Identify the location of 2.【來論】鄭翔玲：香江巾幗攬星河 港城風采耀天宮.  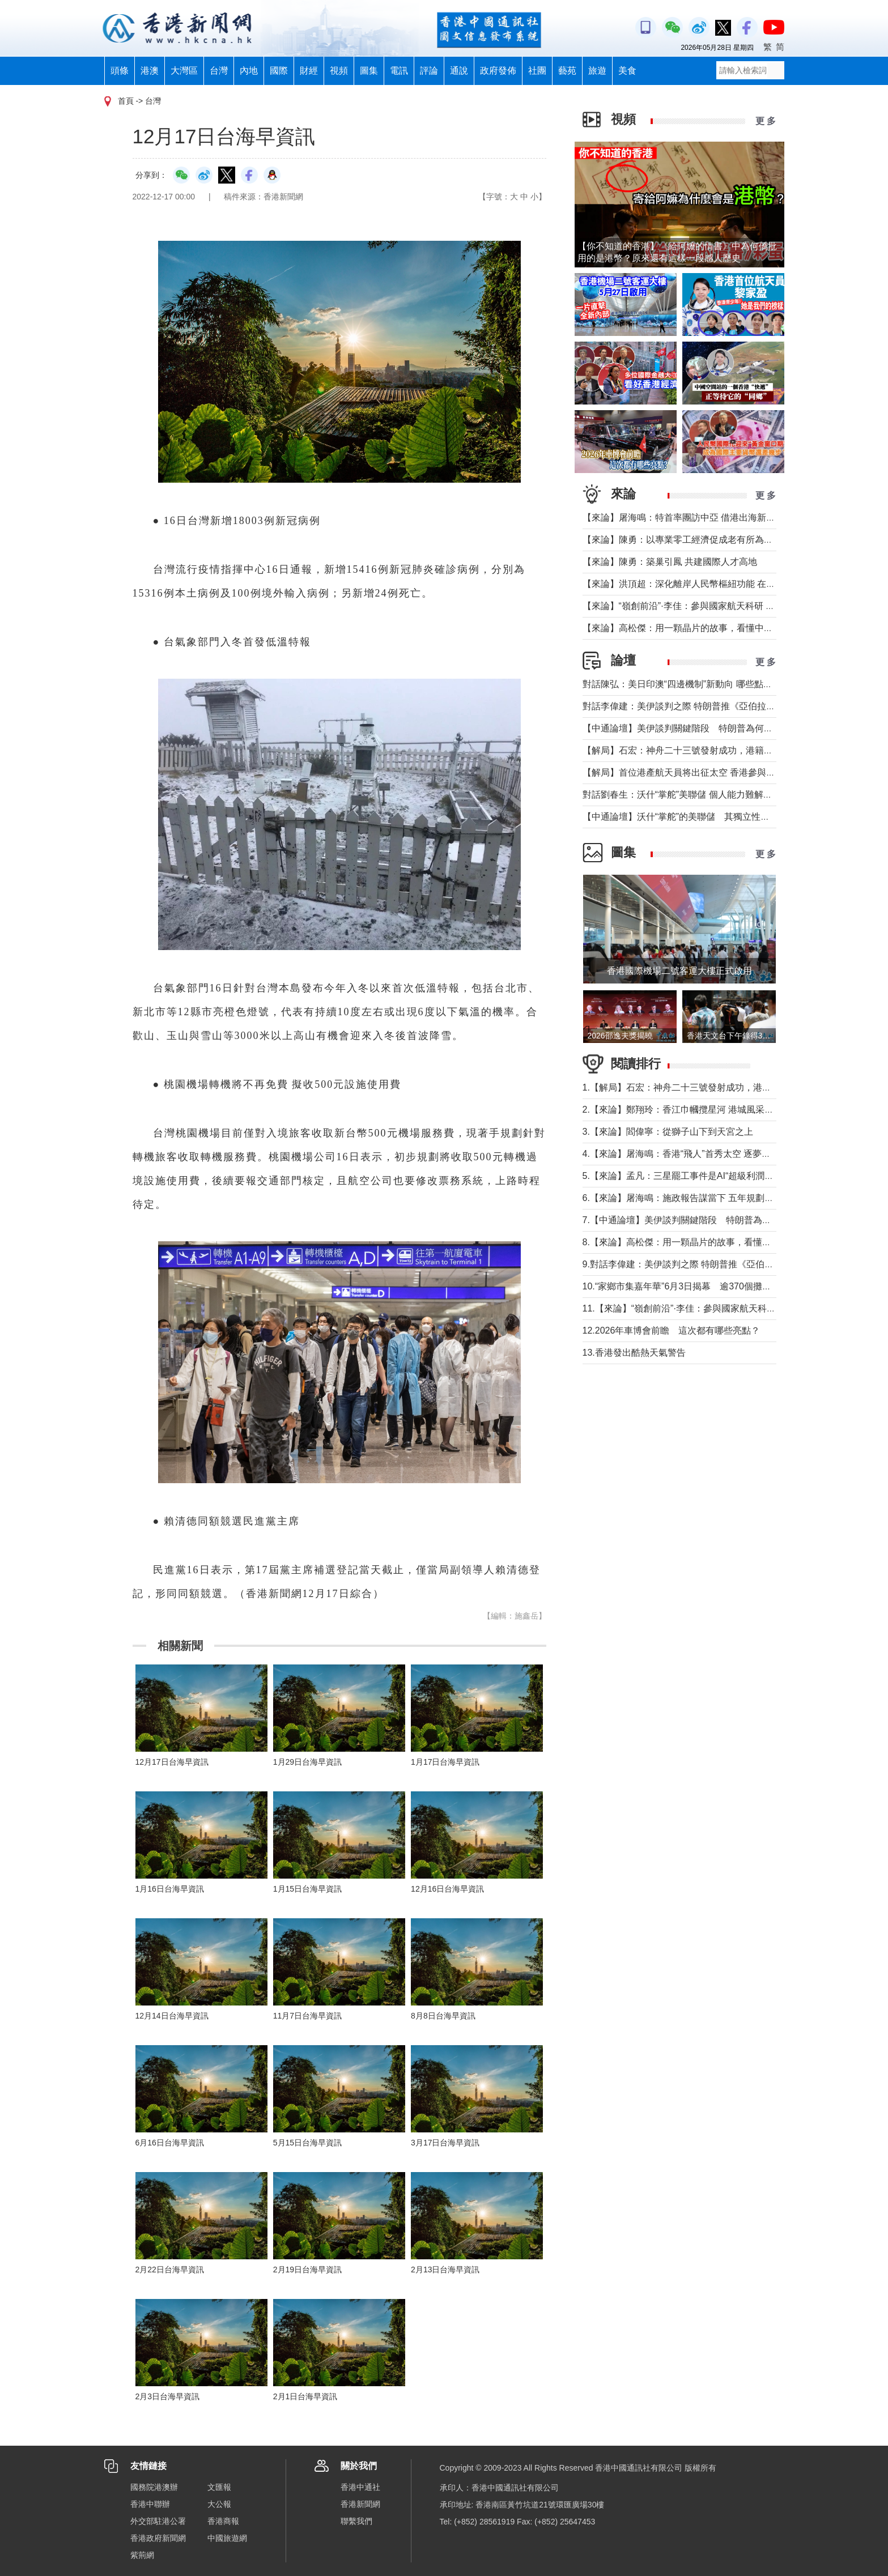
(687, 1109).